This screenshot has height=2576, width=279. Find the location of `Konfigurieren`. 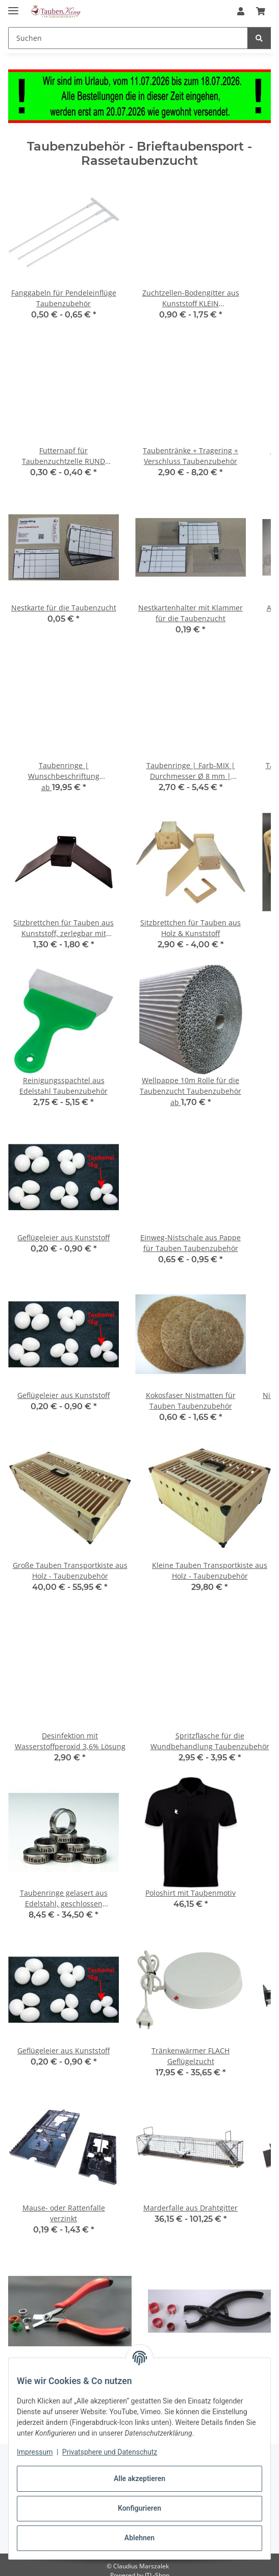

Konfigurieren is located at coordinates (139, 2508).